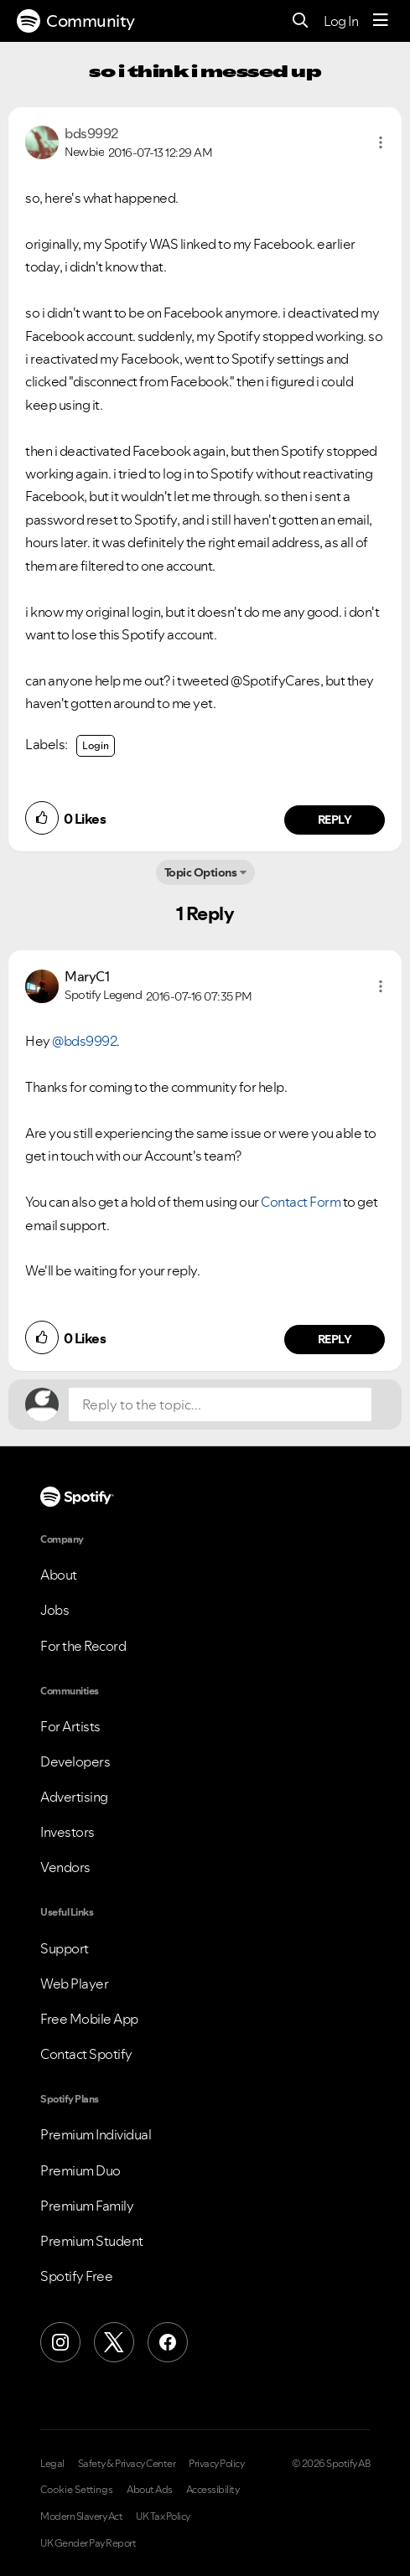 Image resolution: width=410 pixels, height=2576 pixels. Describe the element at coordinates (335, 1339) in the screenshot. I see `Reply [Reply to comment by MaryC1]` at that location.